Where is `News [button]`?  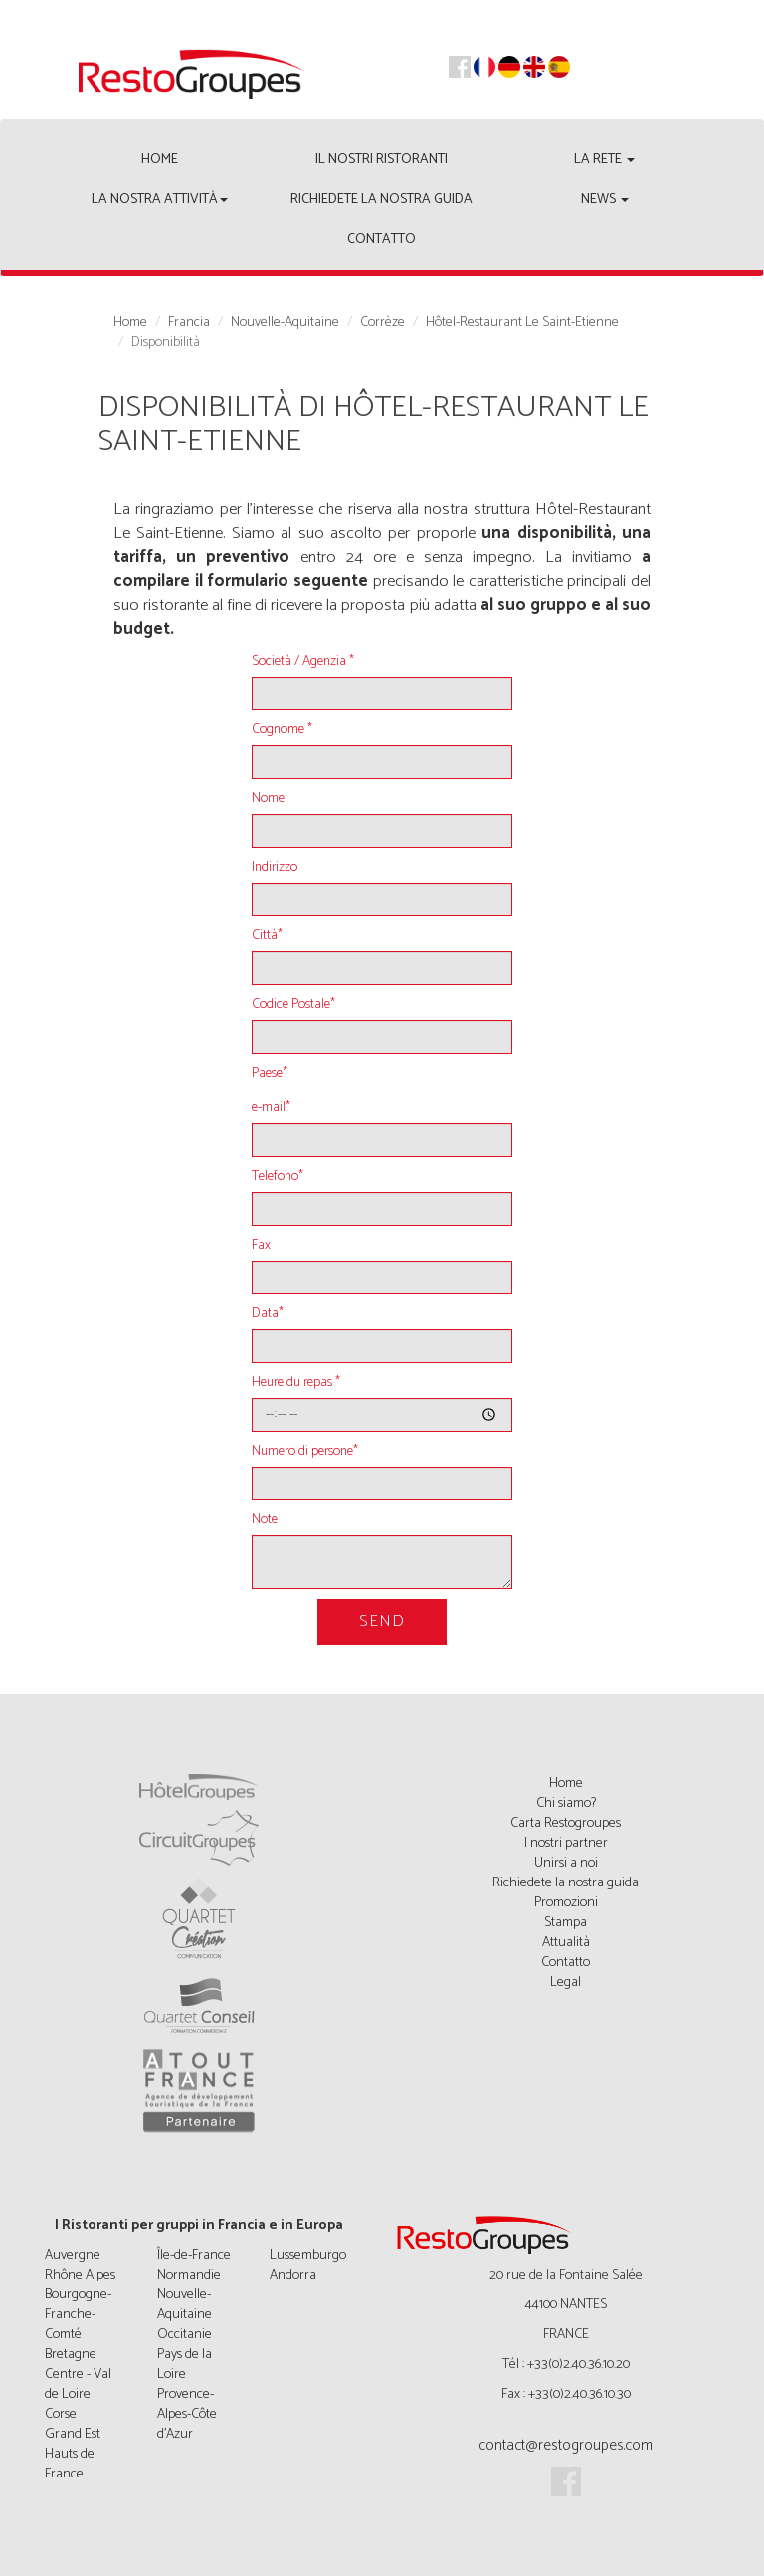 News [button] is located at coordinates (605, 199).